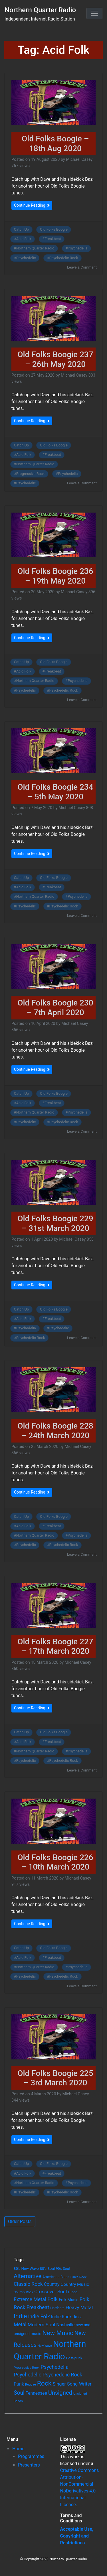 This screenshot has height=2576, width=107. Describe the element at coordinates (72, 2292) in the screenshot. I see `Disco [Disco (77 items)]` at that location.